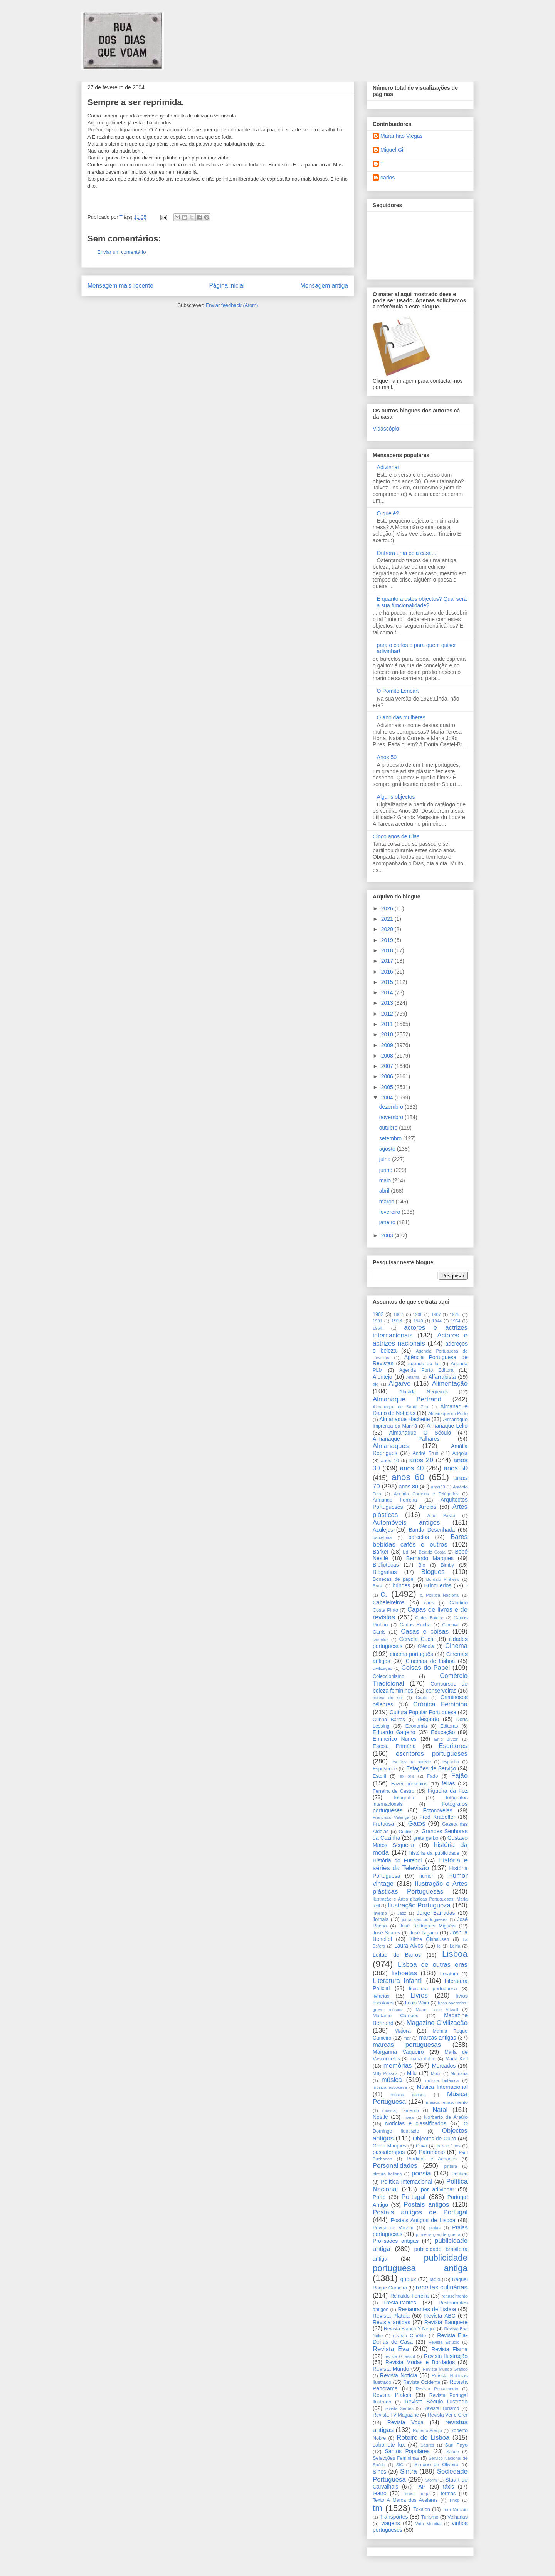 Image resolution: width=555 pixels, height=2576 pixels. I want to click on Revista antigas, so click(391, 2322).